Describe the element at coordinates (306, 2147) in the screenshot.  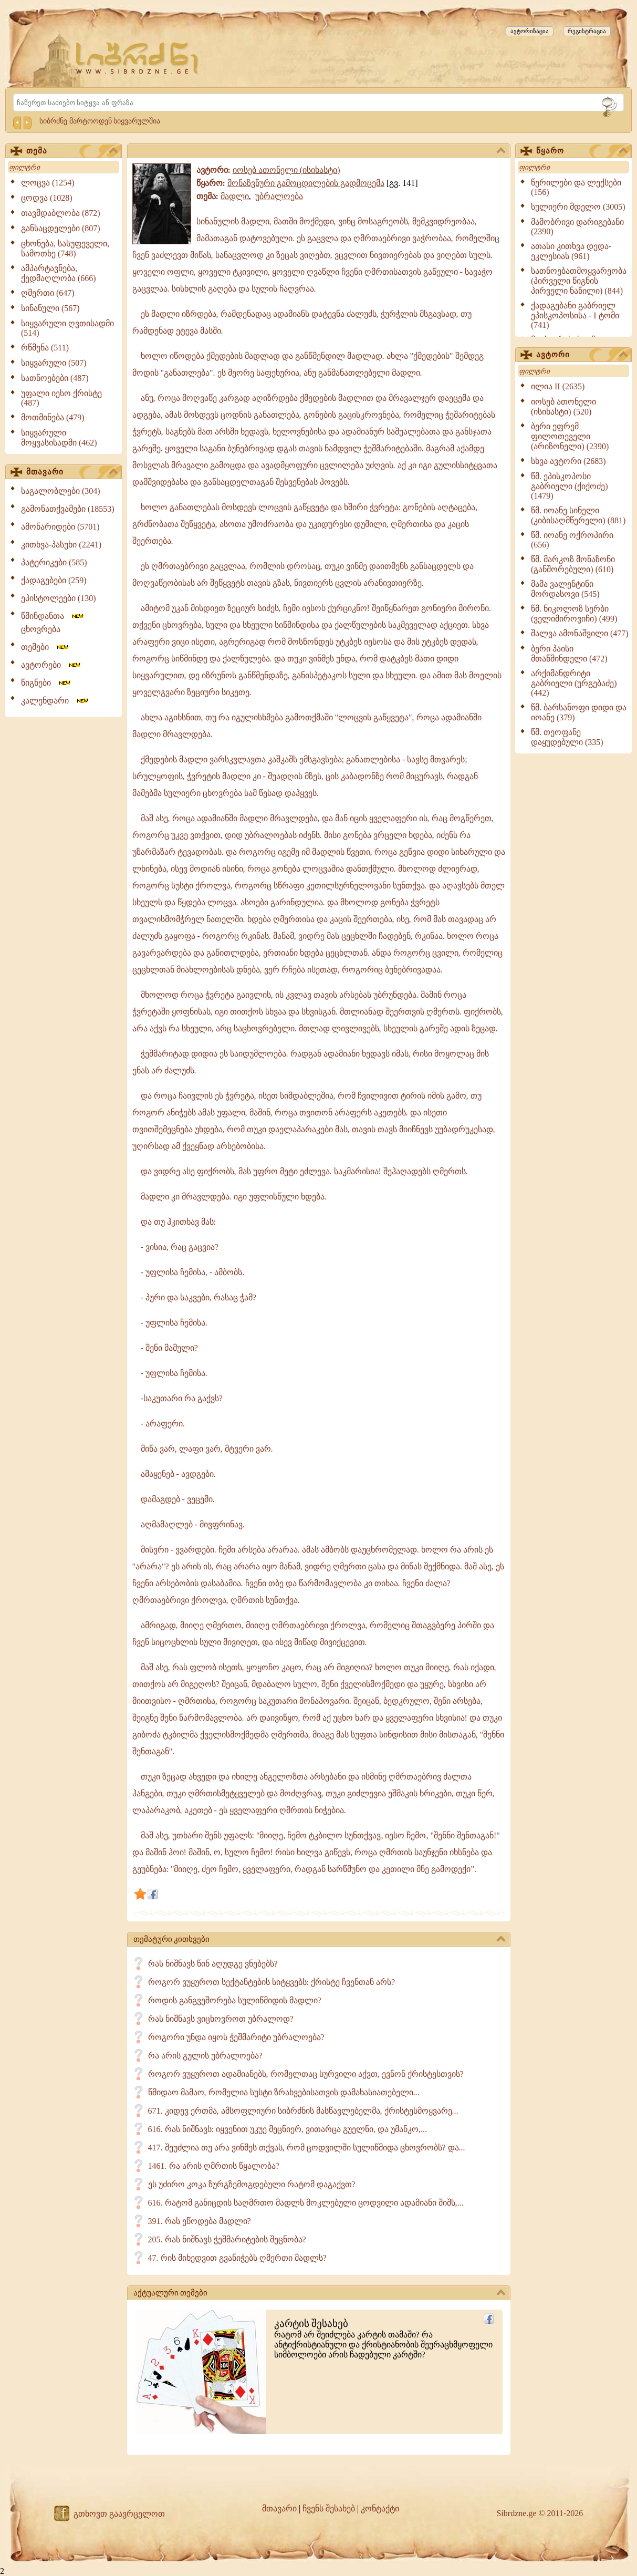
I see `417. შეუძლია თუ არა ვინმეს თქვას, რომ ცოდვილში სულიწმიდა ცხოვრობს? და...` at that location.